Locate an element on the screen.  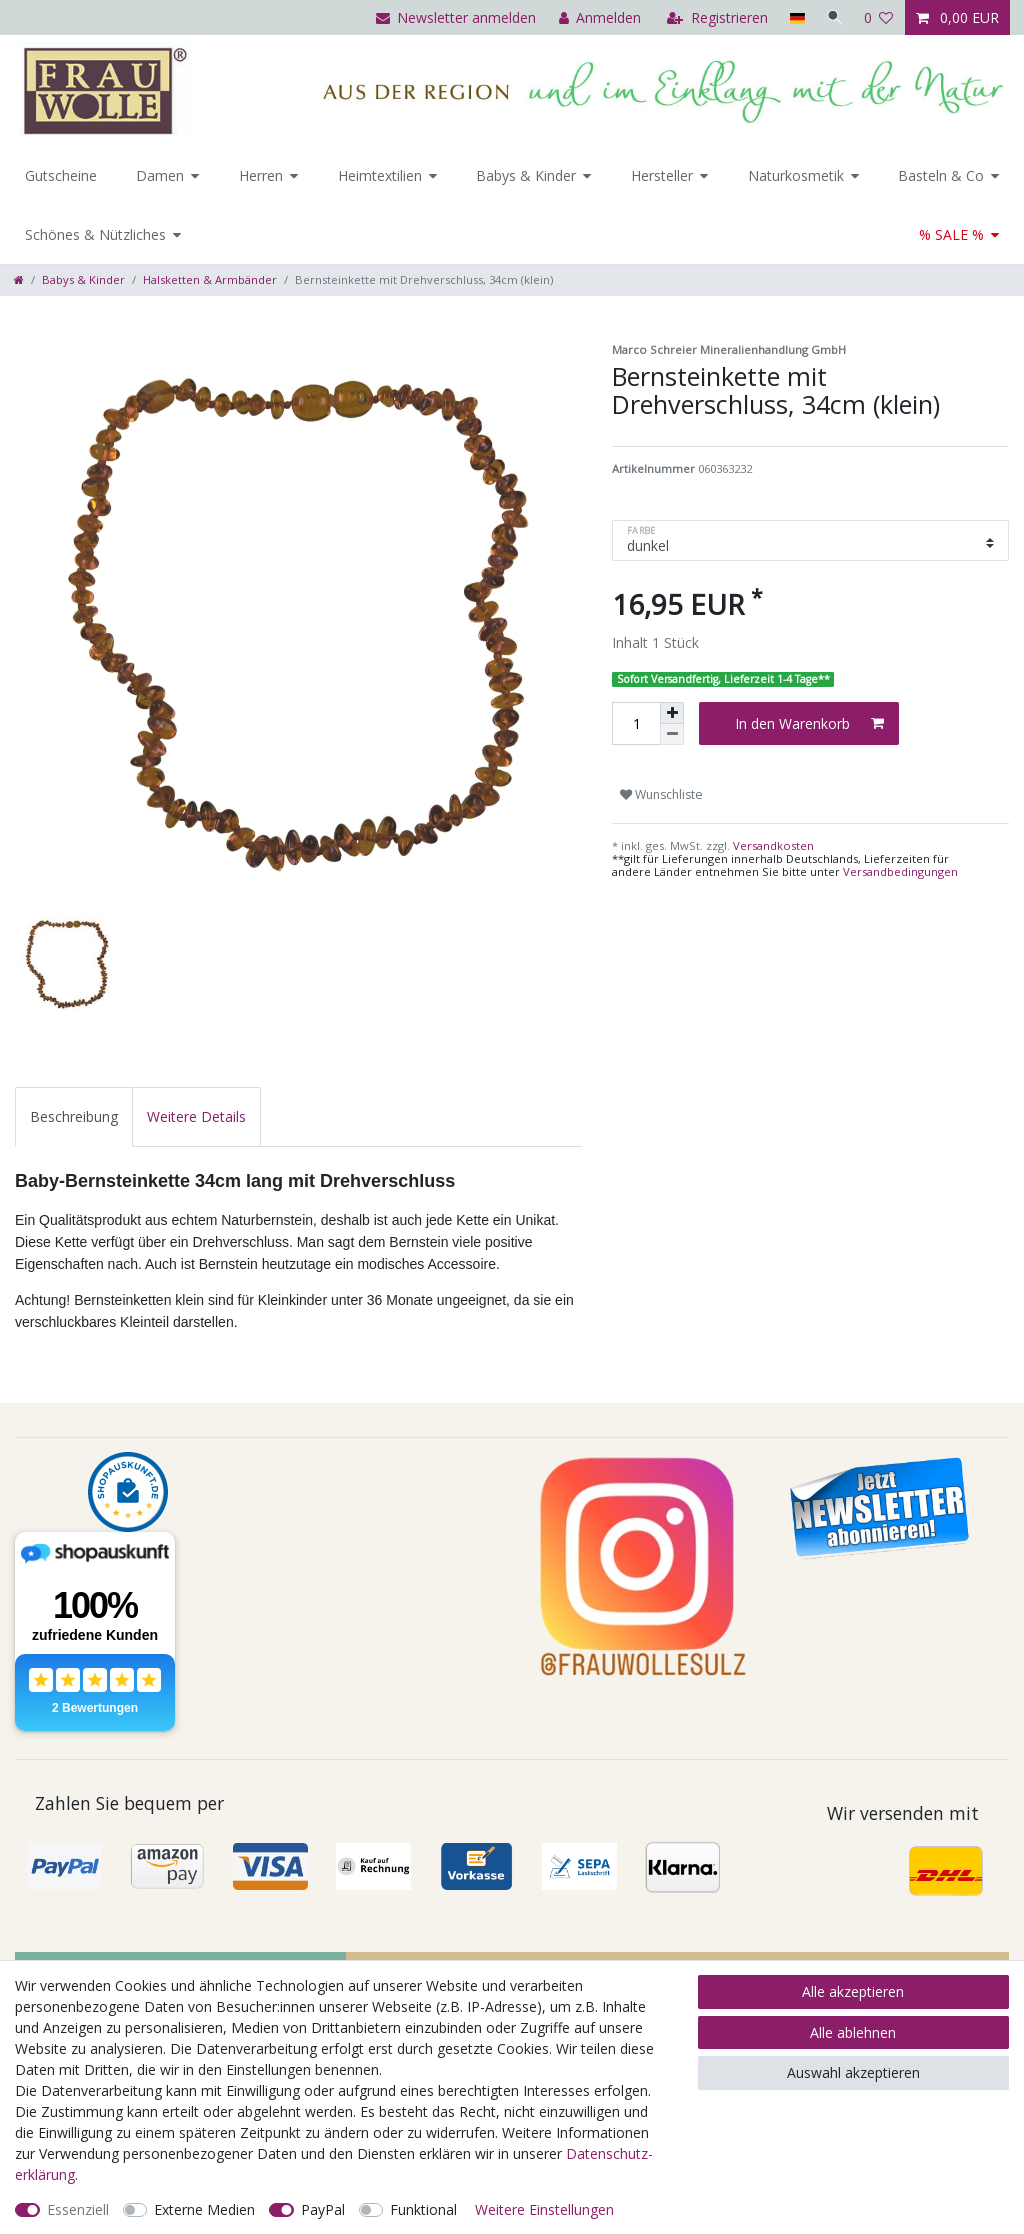
Beschreibung is located at coordinates (74, 1116).